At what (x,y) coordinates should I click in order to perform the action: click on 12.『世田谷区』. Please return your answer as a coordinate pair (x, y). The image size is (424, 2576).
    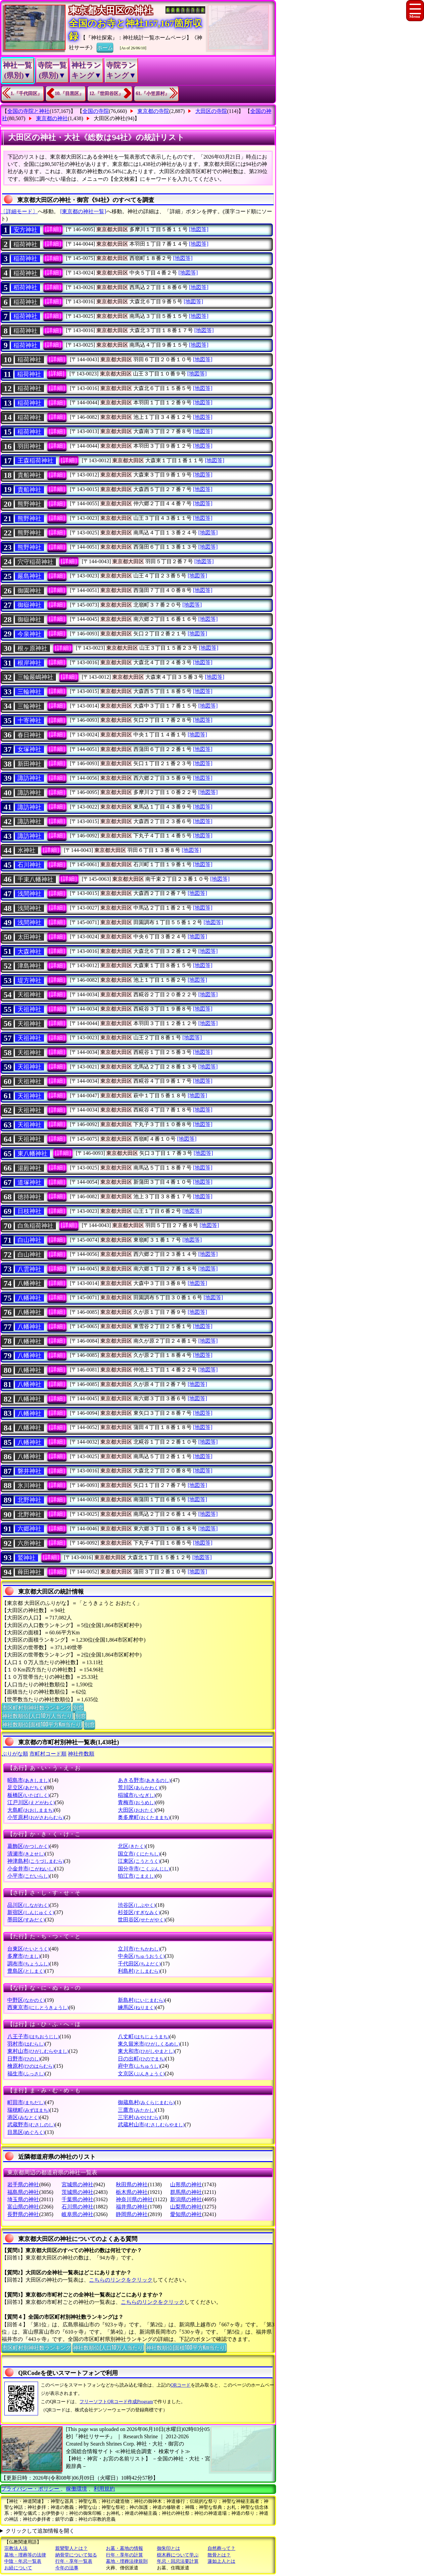
    Looking at the image, I should click on (106, 93).